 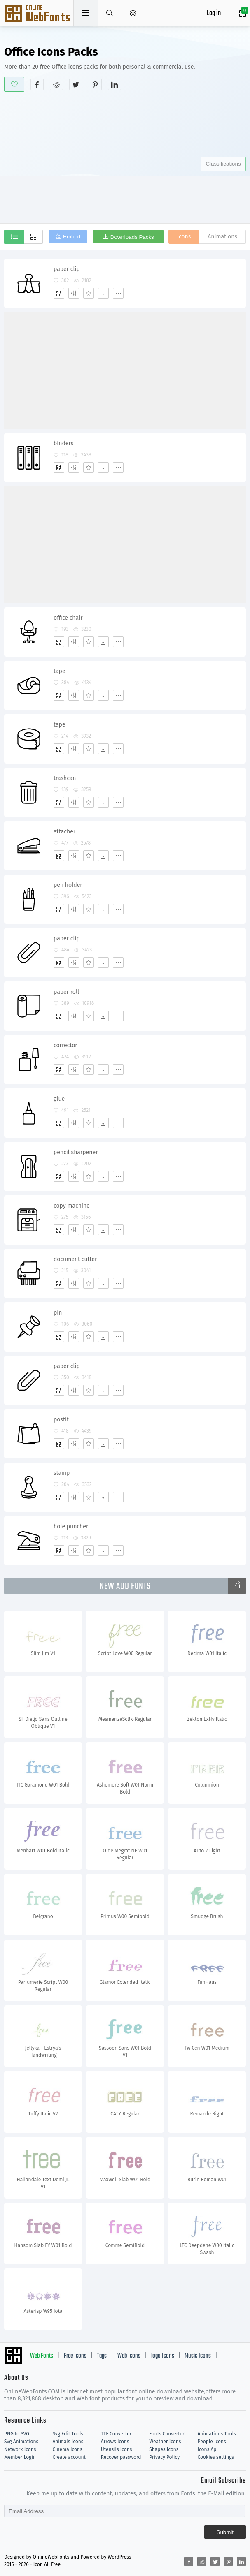 I want to click on [More], so click(x=118, y=293).